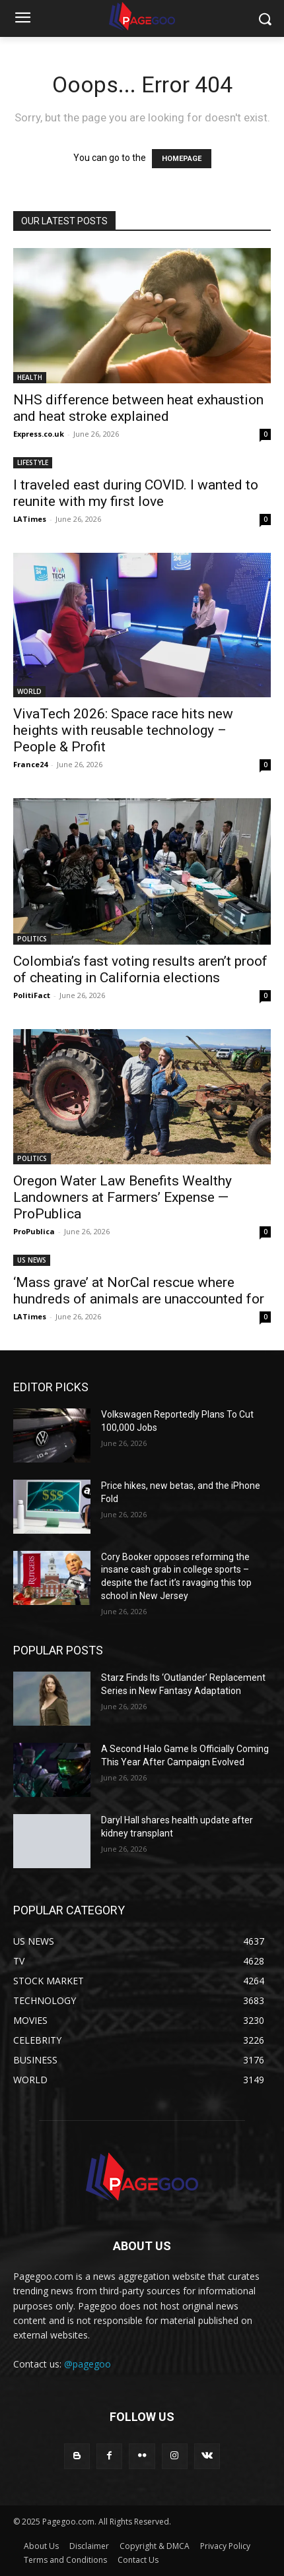 The height and width of the screenshot is (2576, 284). What do you see at coordinates (29, 691) in the screenshot?
I see `WORLD` at bounding box center [29, 691].